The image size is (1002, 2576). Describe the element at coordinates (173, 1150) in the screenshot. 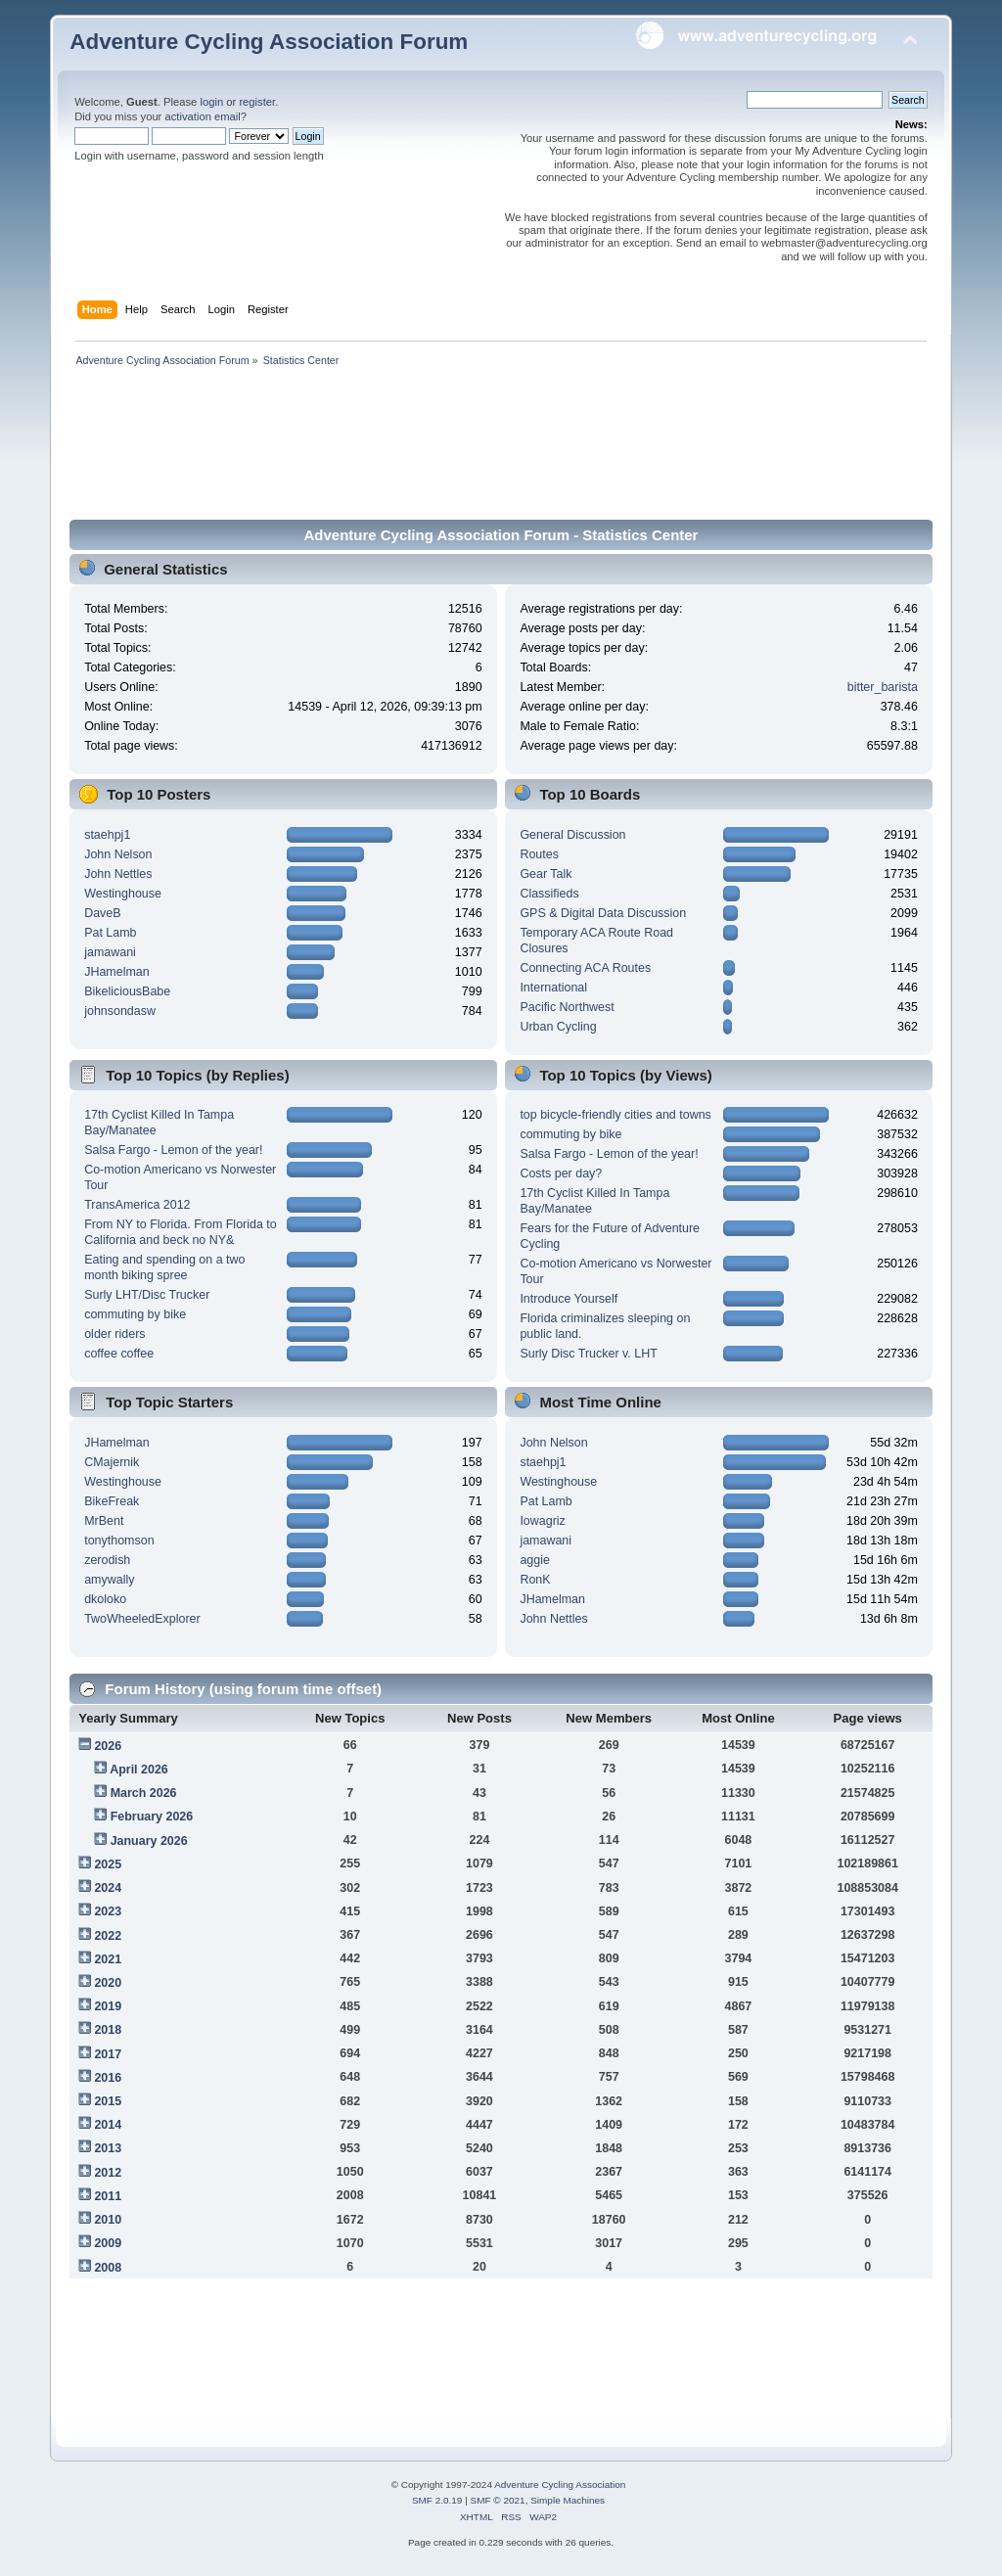

I see `Salsa Fargo - Lemon of the year!` at that location.